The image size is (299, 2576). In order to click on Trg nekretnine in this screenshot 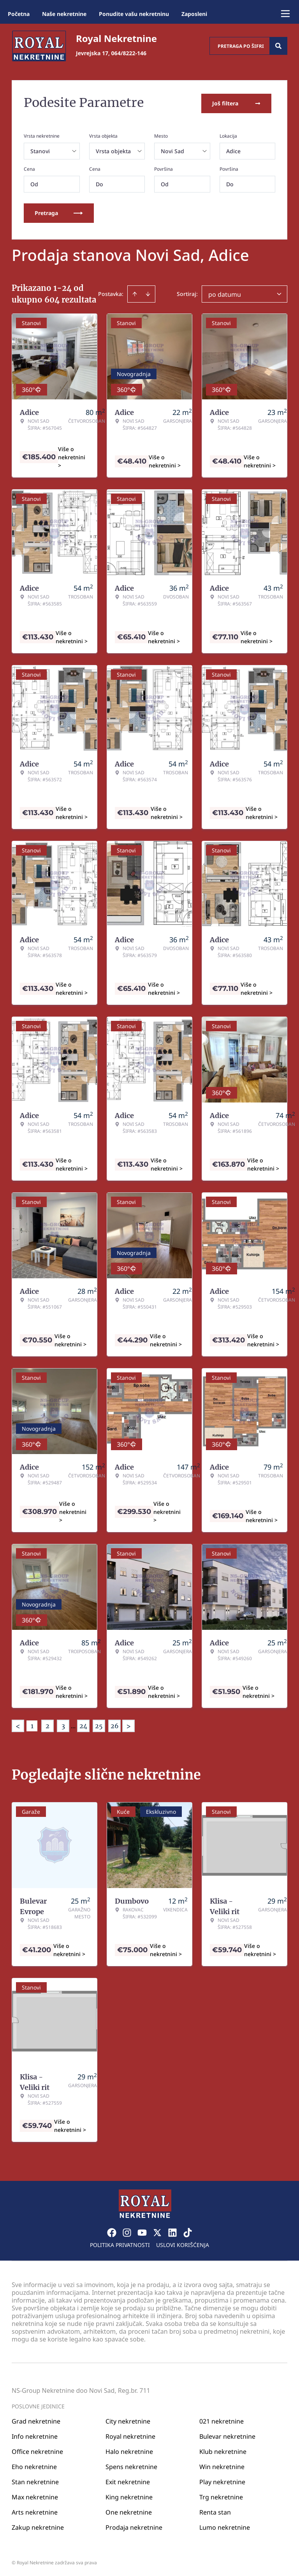, I will do `click(221, 2495)`.